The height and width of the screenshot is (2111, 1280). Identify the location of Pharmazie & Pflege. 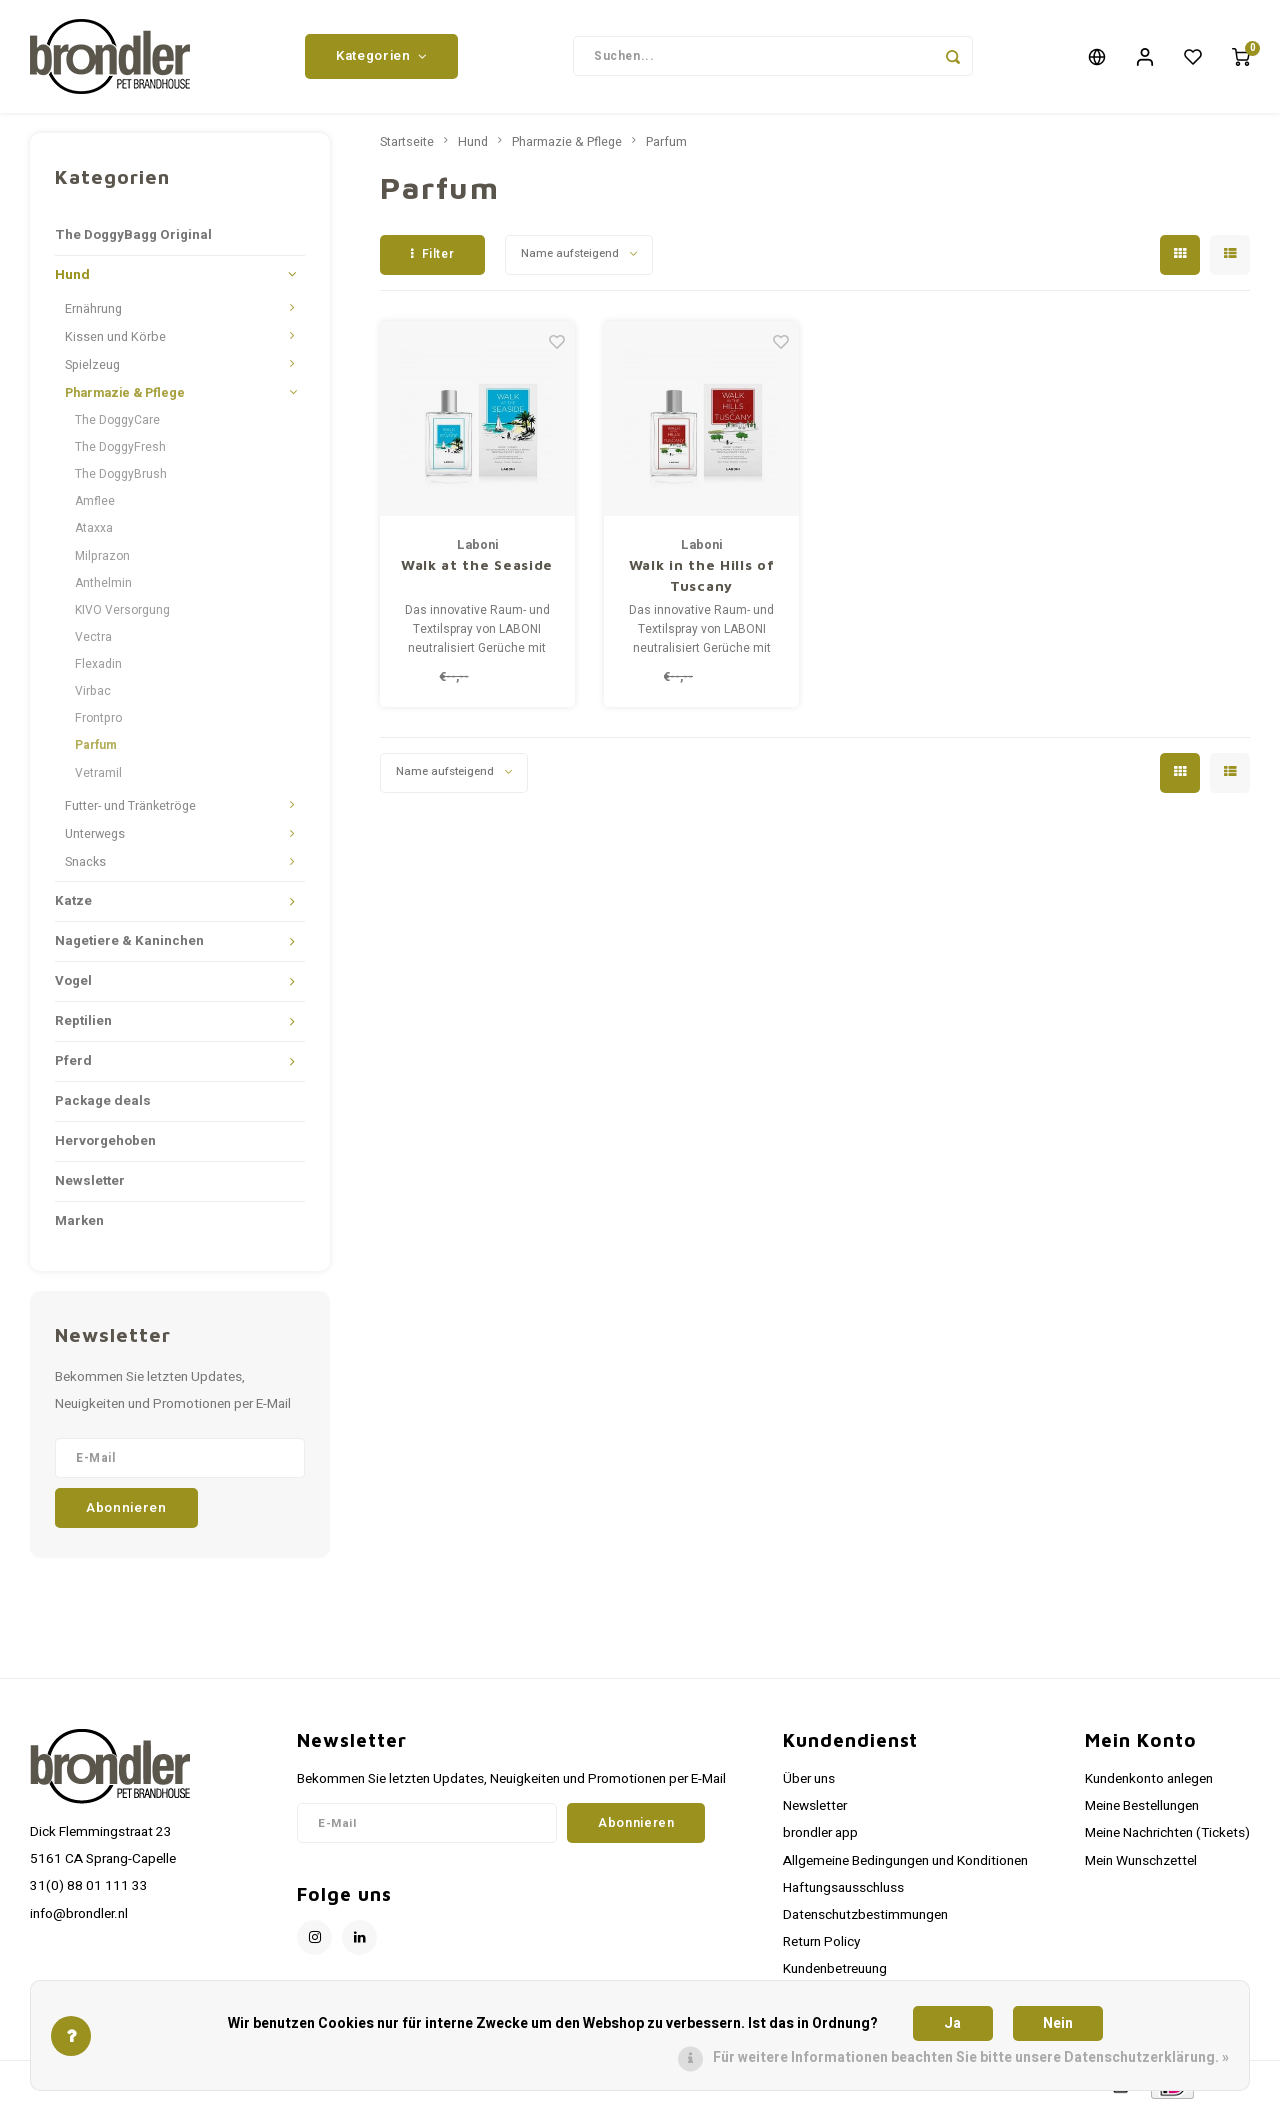
(125, 395).